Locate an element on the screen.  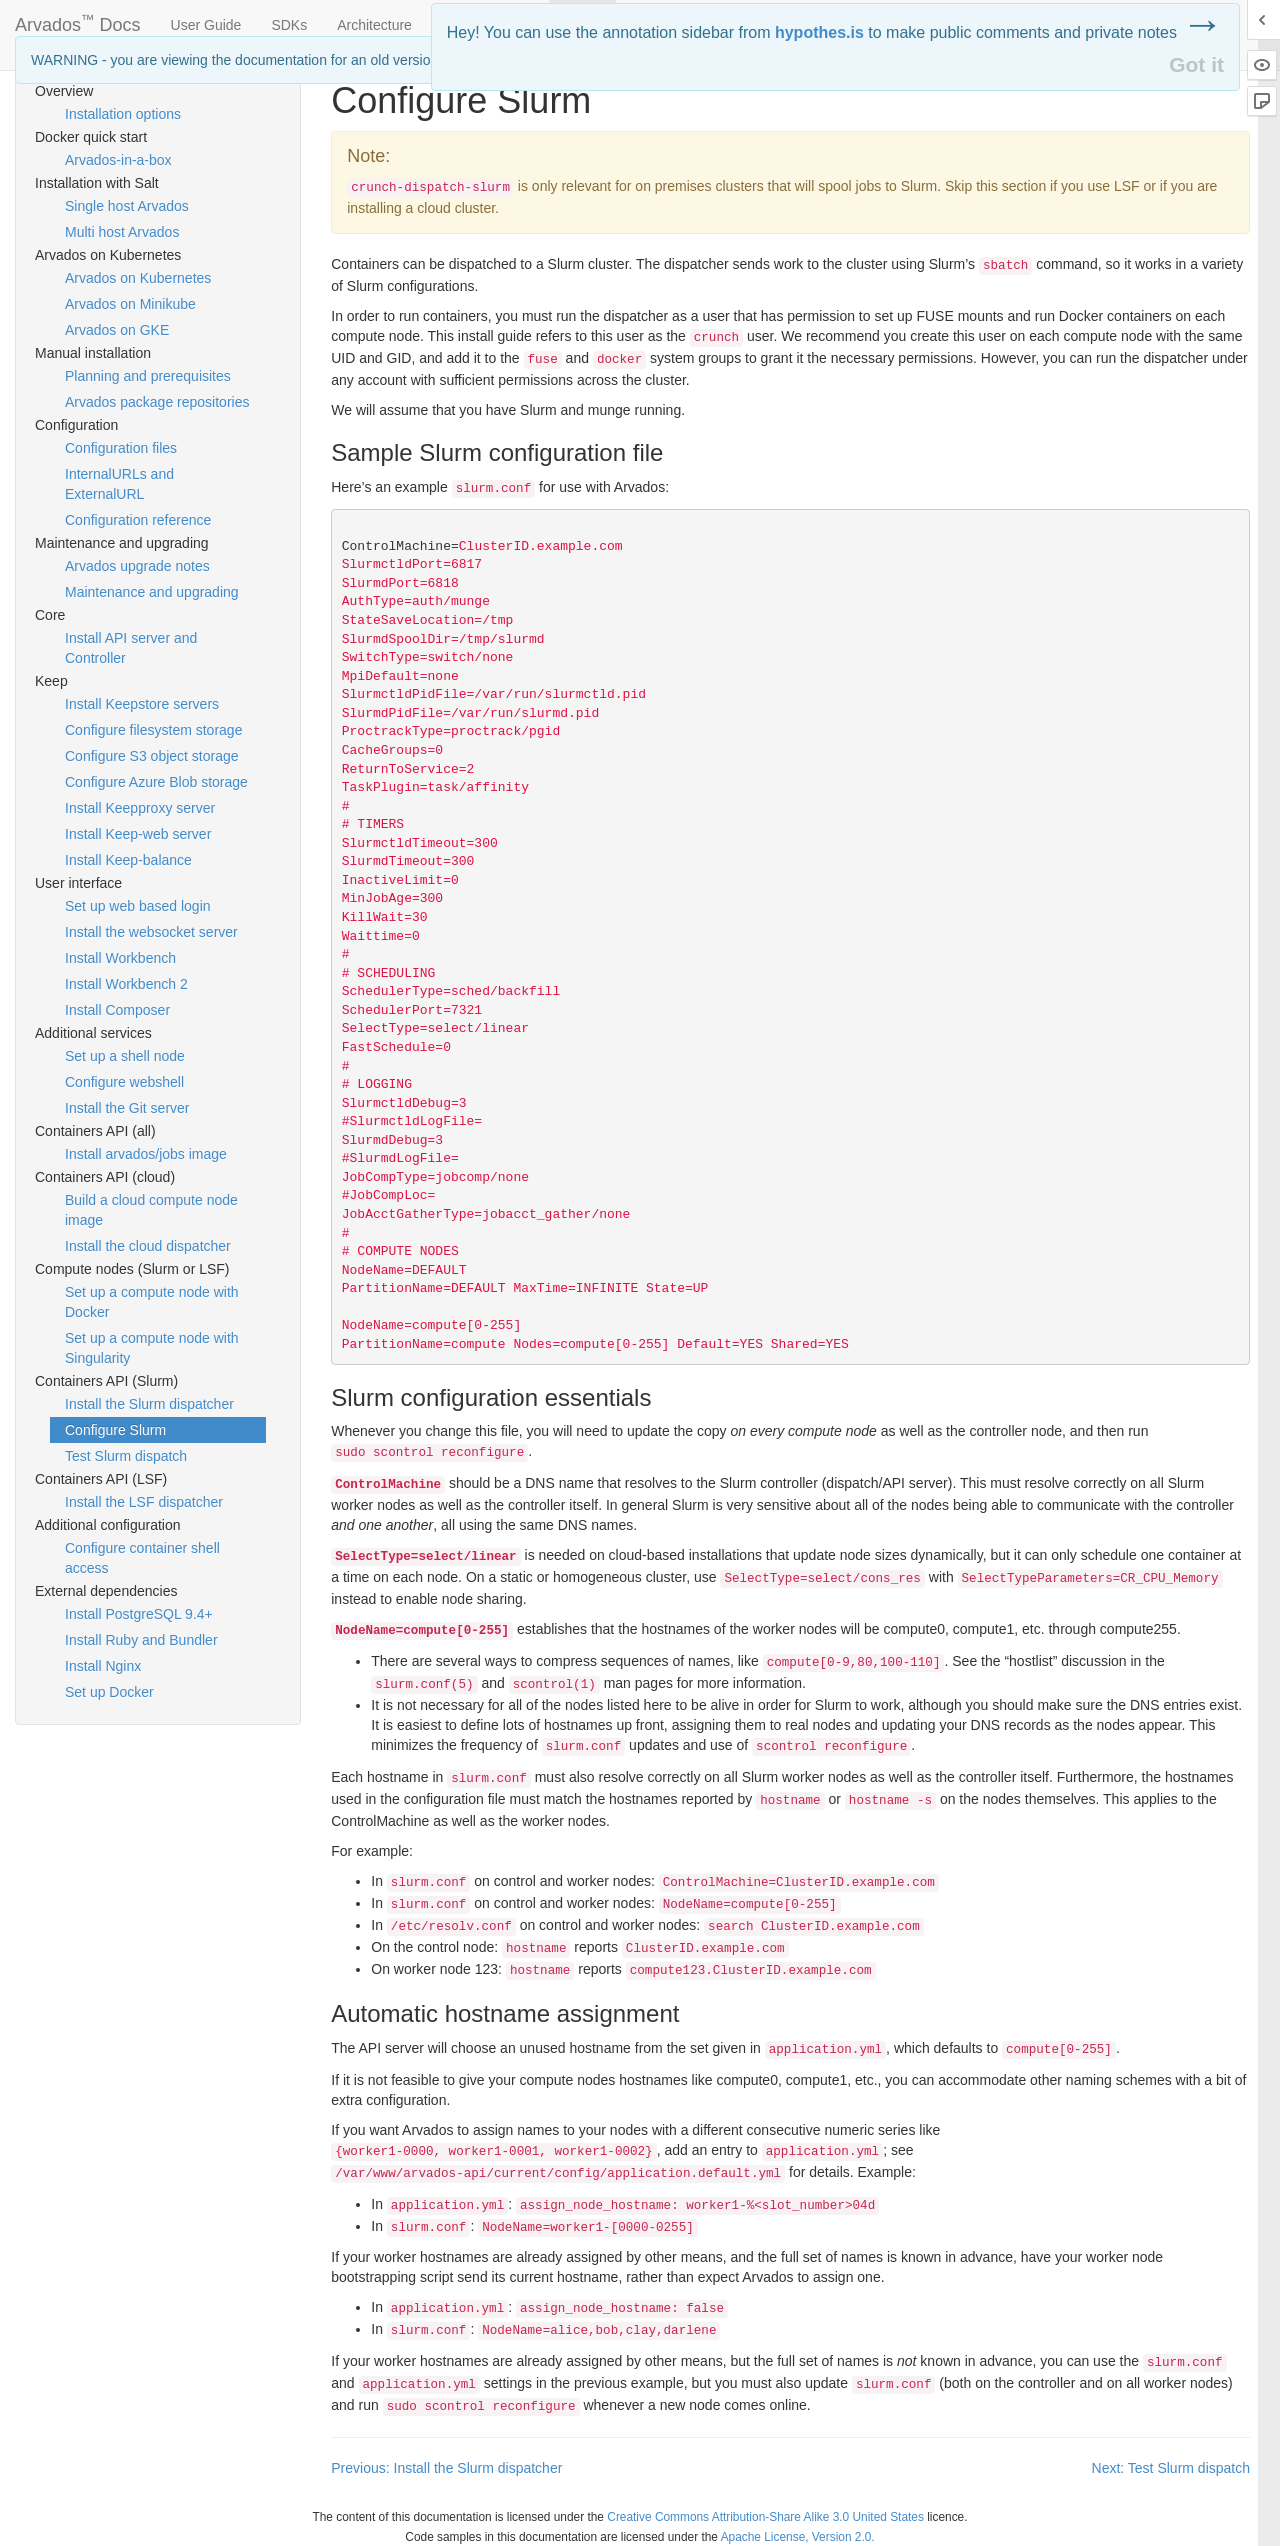
Install the Git server is located at coordinates (127, 1108).